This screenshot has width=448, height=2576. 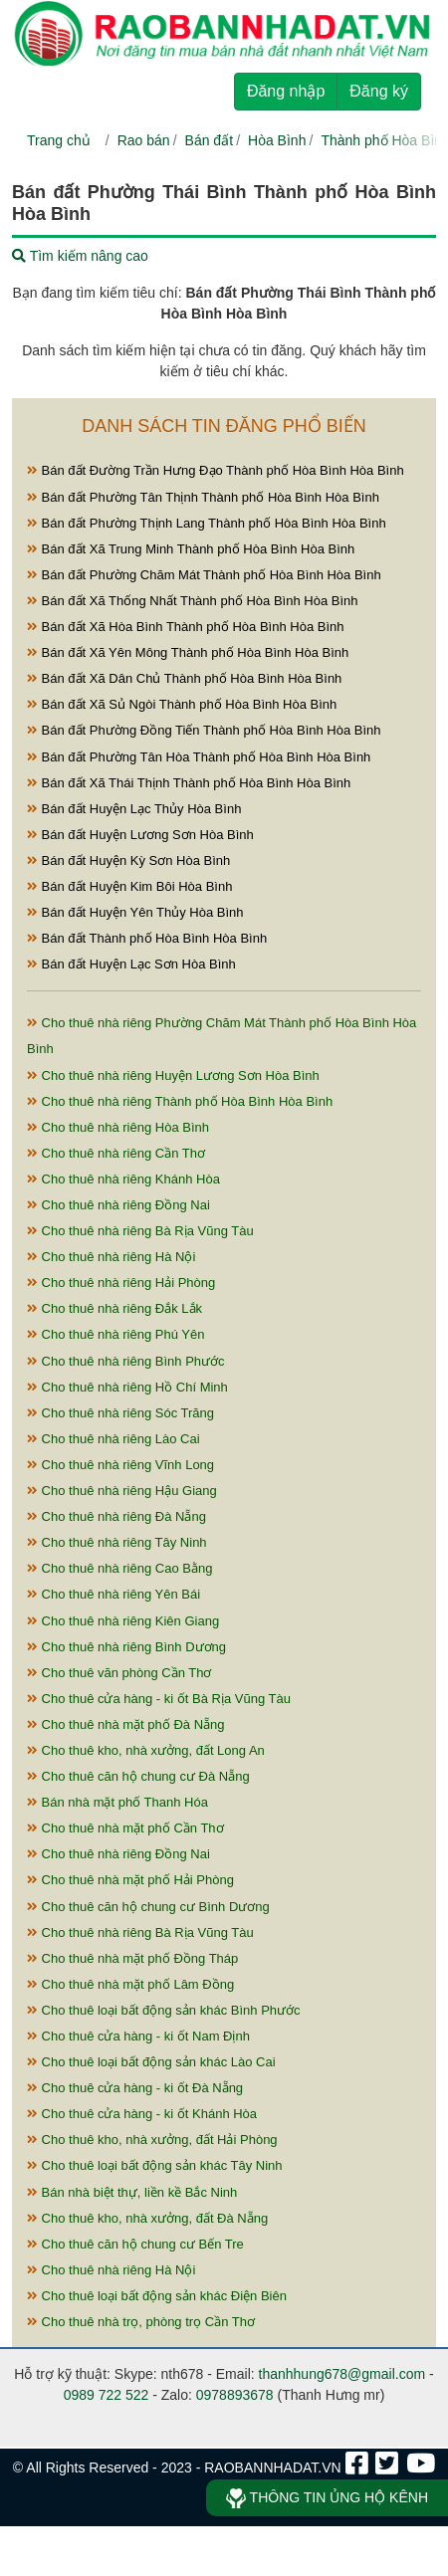 What do you see at coordinates (181, 704) in the screenshot?
I see `Bán đất Xã Sủ Ngòi Thành phố Hòa Bình Hòa Bình` at bounding box center [181, 704].